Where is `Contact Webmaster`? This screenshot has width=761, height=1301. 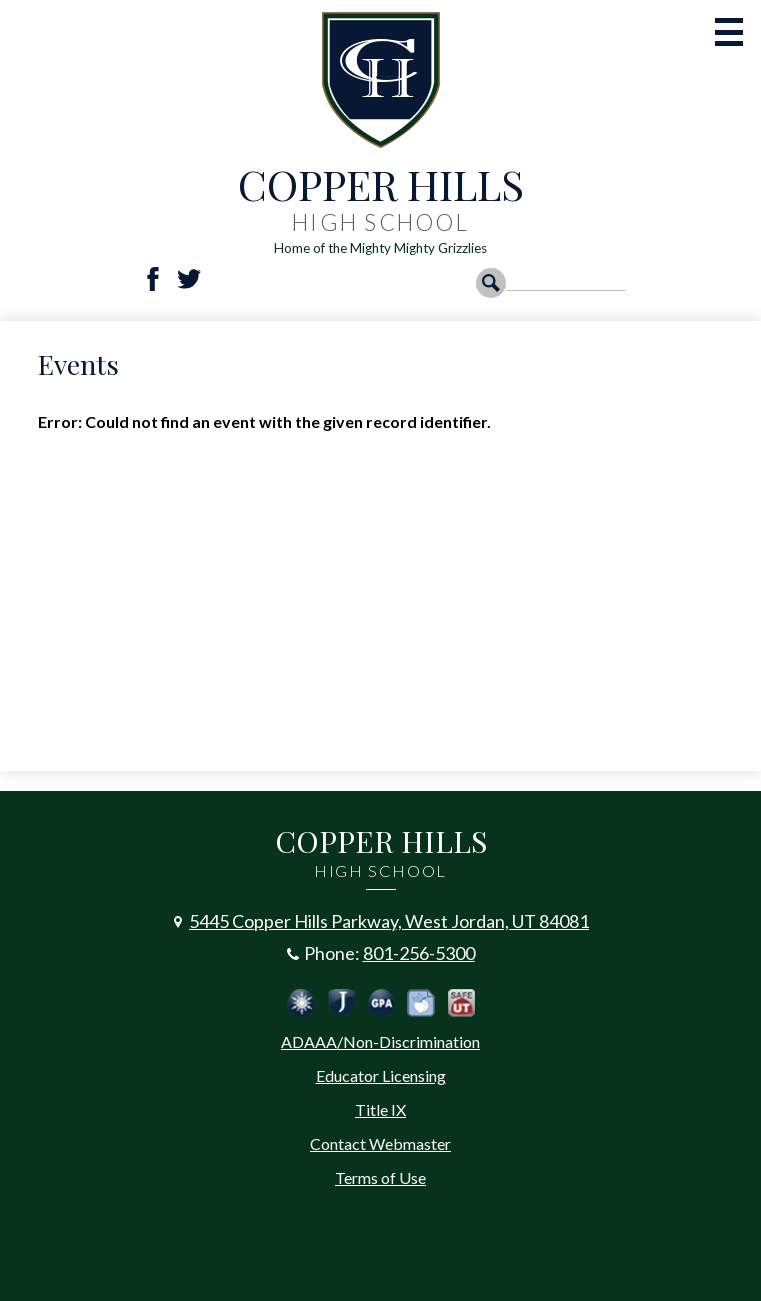
Contact Webmaster is located at coordinates (380, 1143).